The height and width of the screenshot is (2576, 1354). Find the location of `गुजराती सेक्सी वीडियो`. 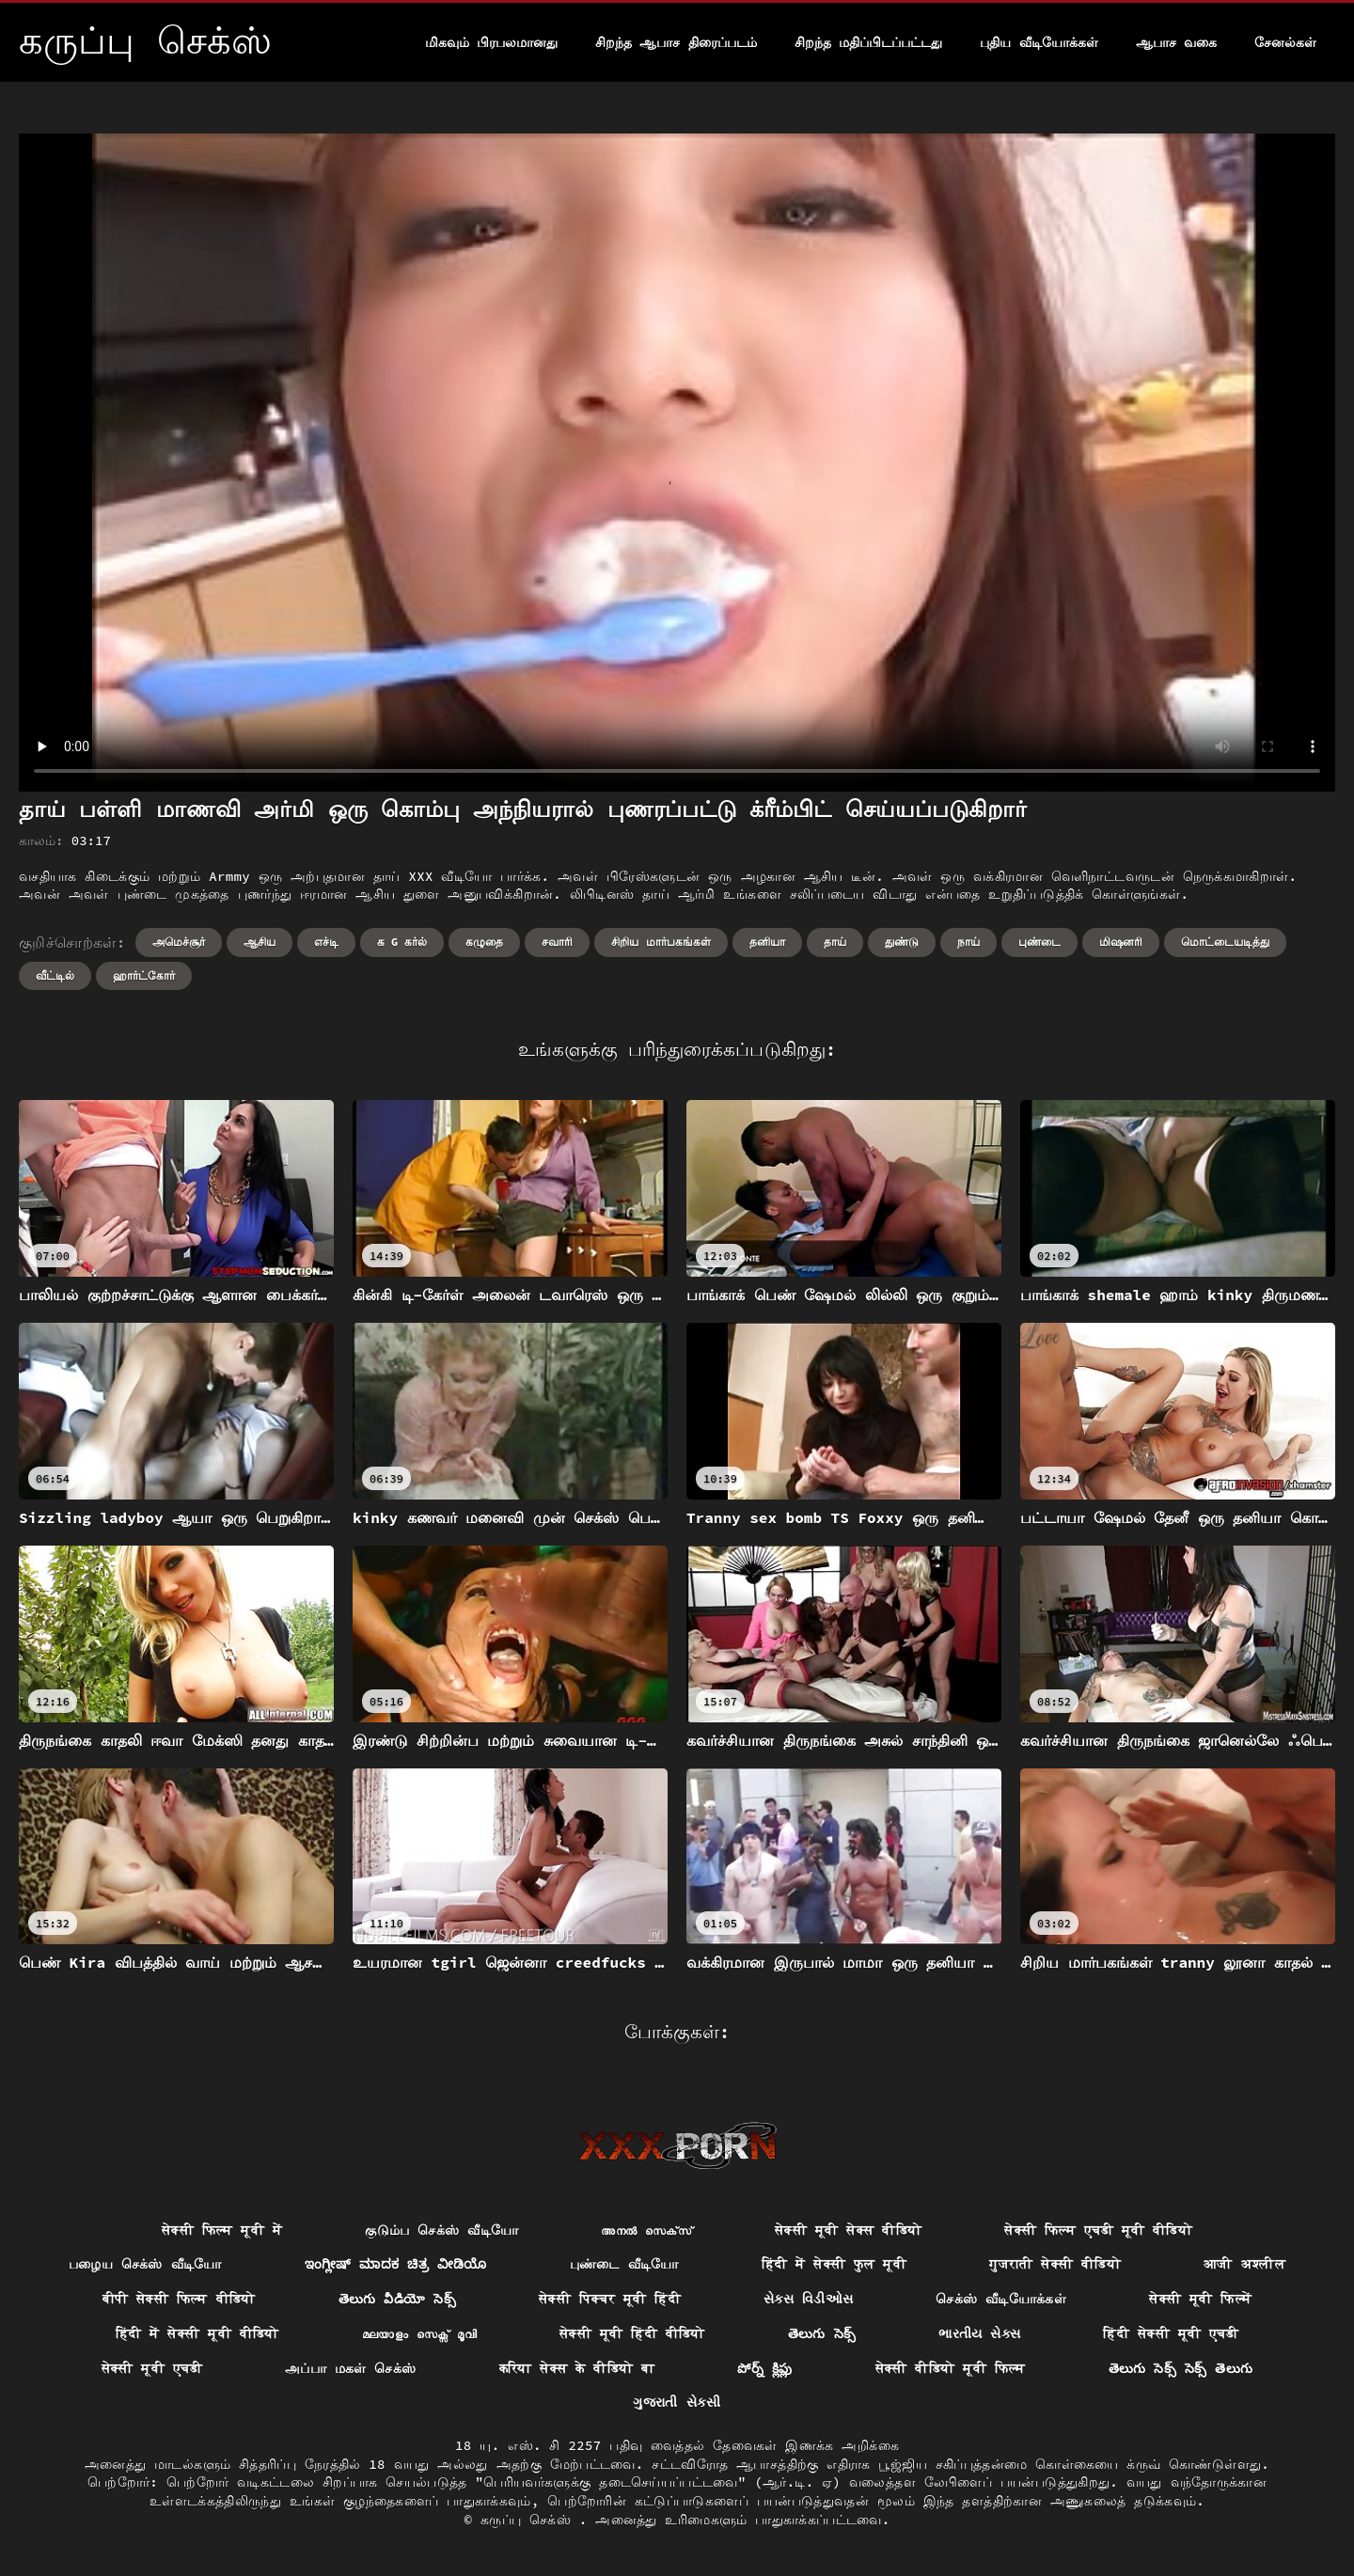

गुजराती सेक्सी वीडियो is located at coordinates (1055, 2263).